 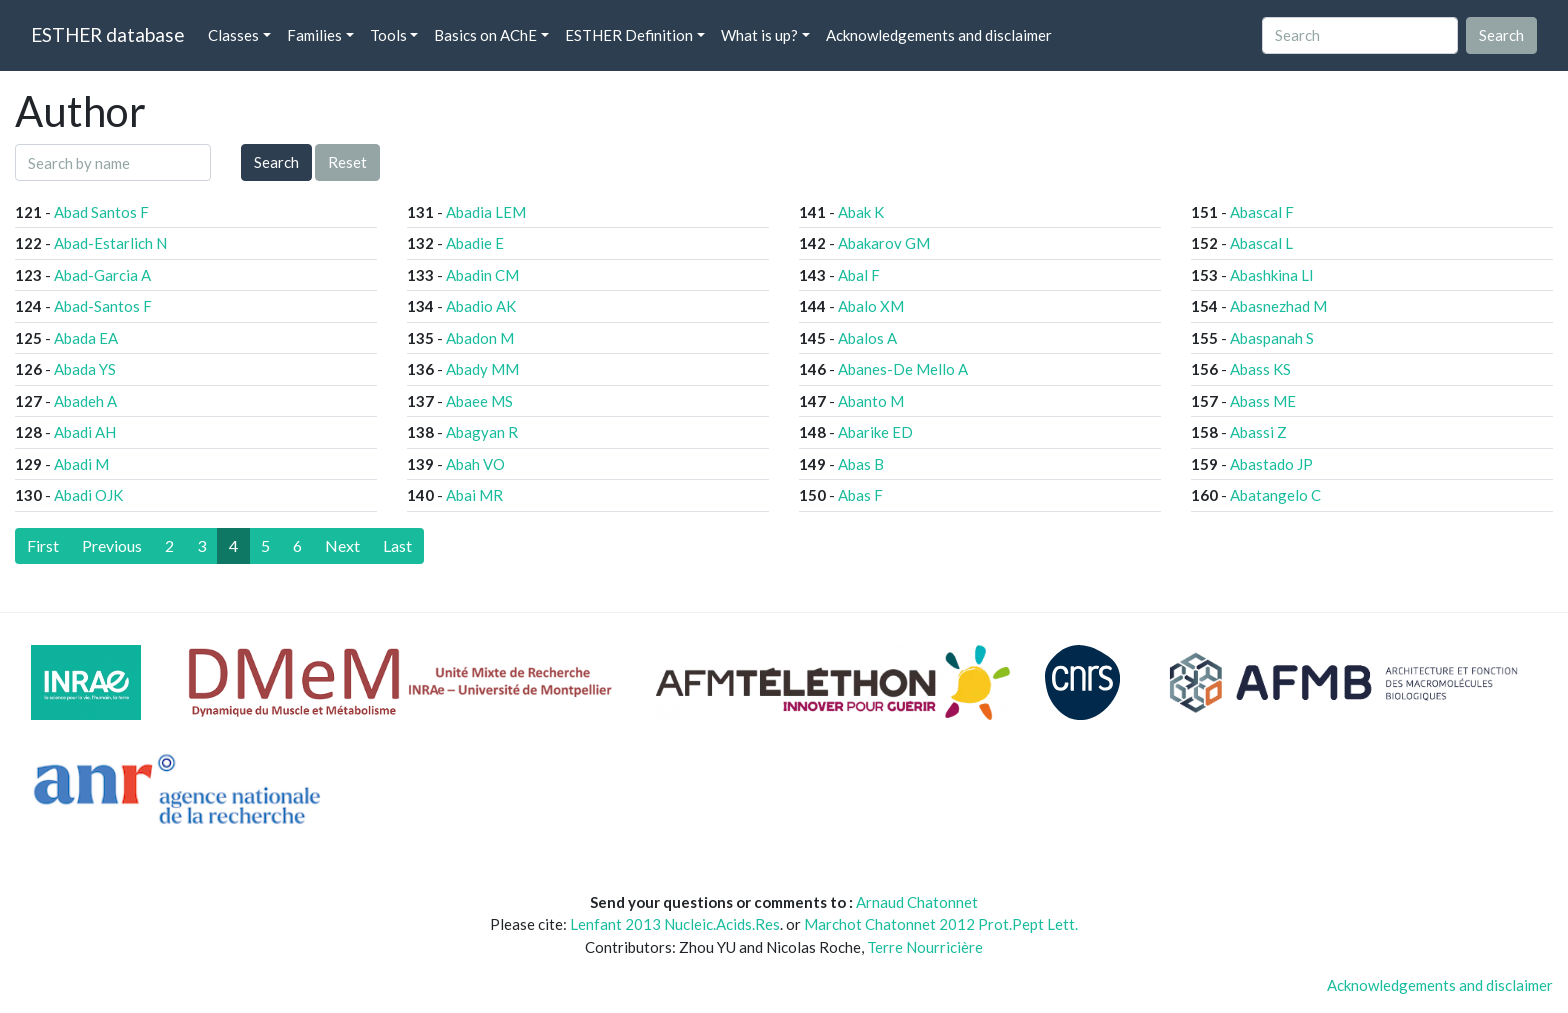 What do you see at coordinates (347, 162) in the screenshot?
I see `Reset` at bounding box center [347, 162].